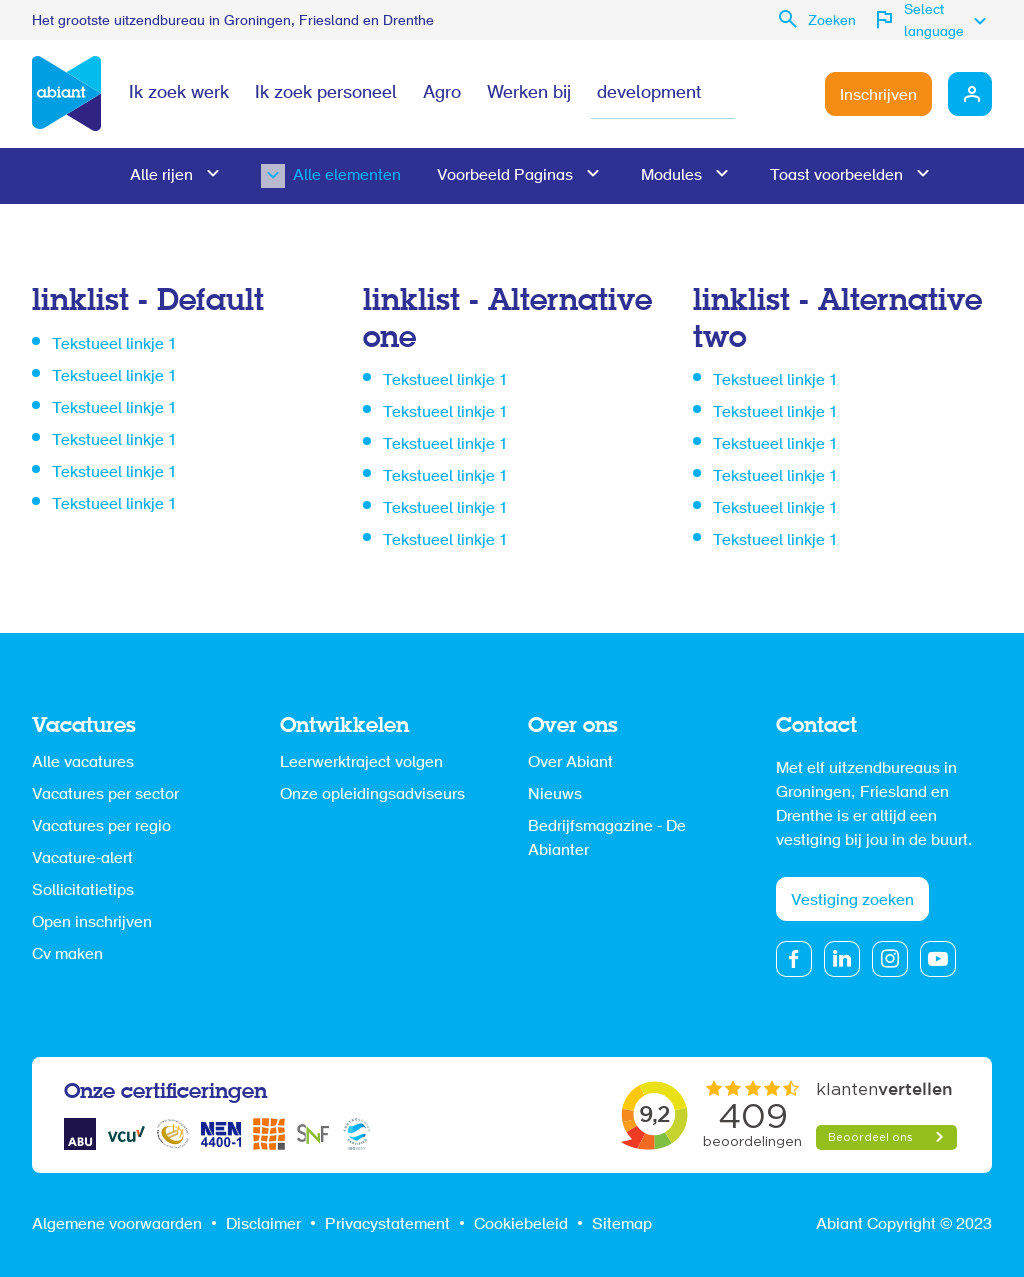  I want to click on Modules, so click(671, 176).